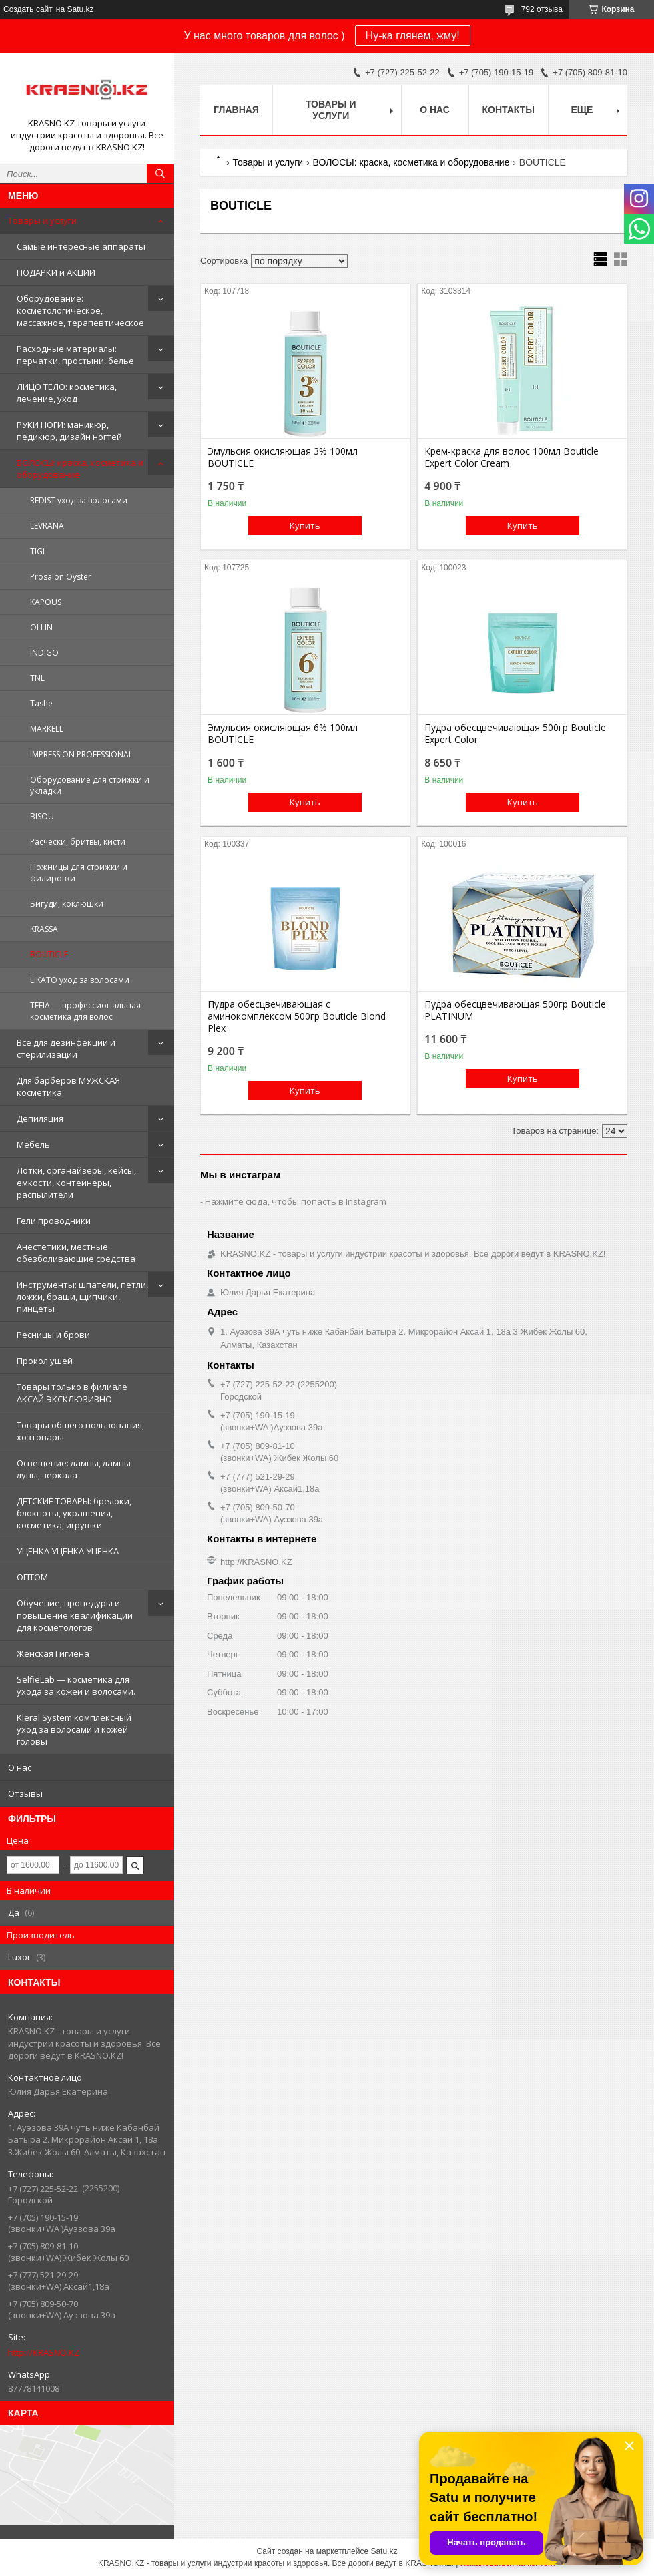 Image resolution: width=654 pixels, height=2576 pixels. Describe the element at coordinates (80, 310) in the screenshot. I see `Оборудование: косметологическое, массажное, терапевтическое` at that location.